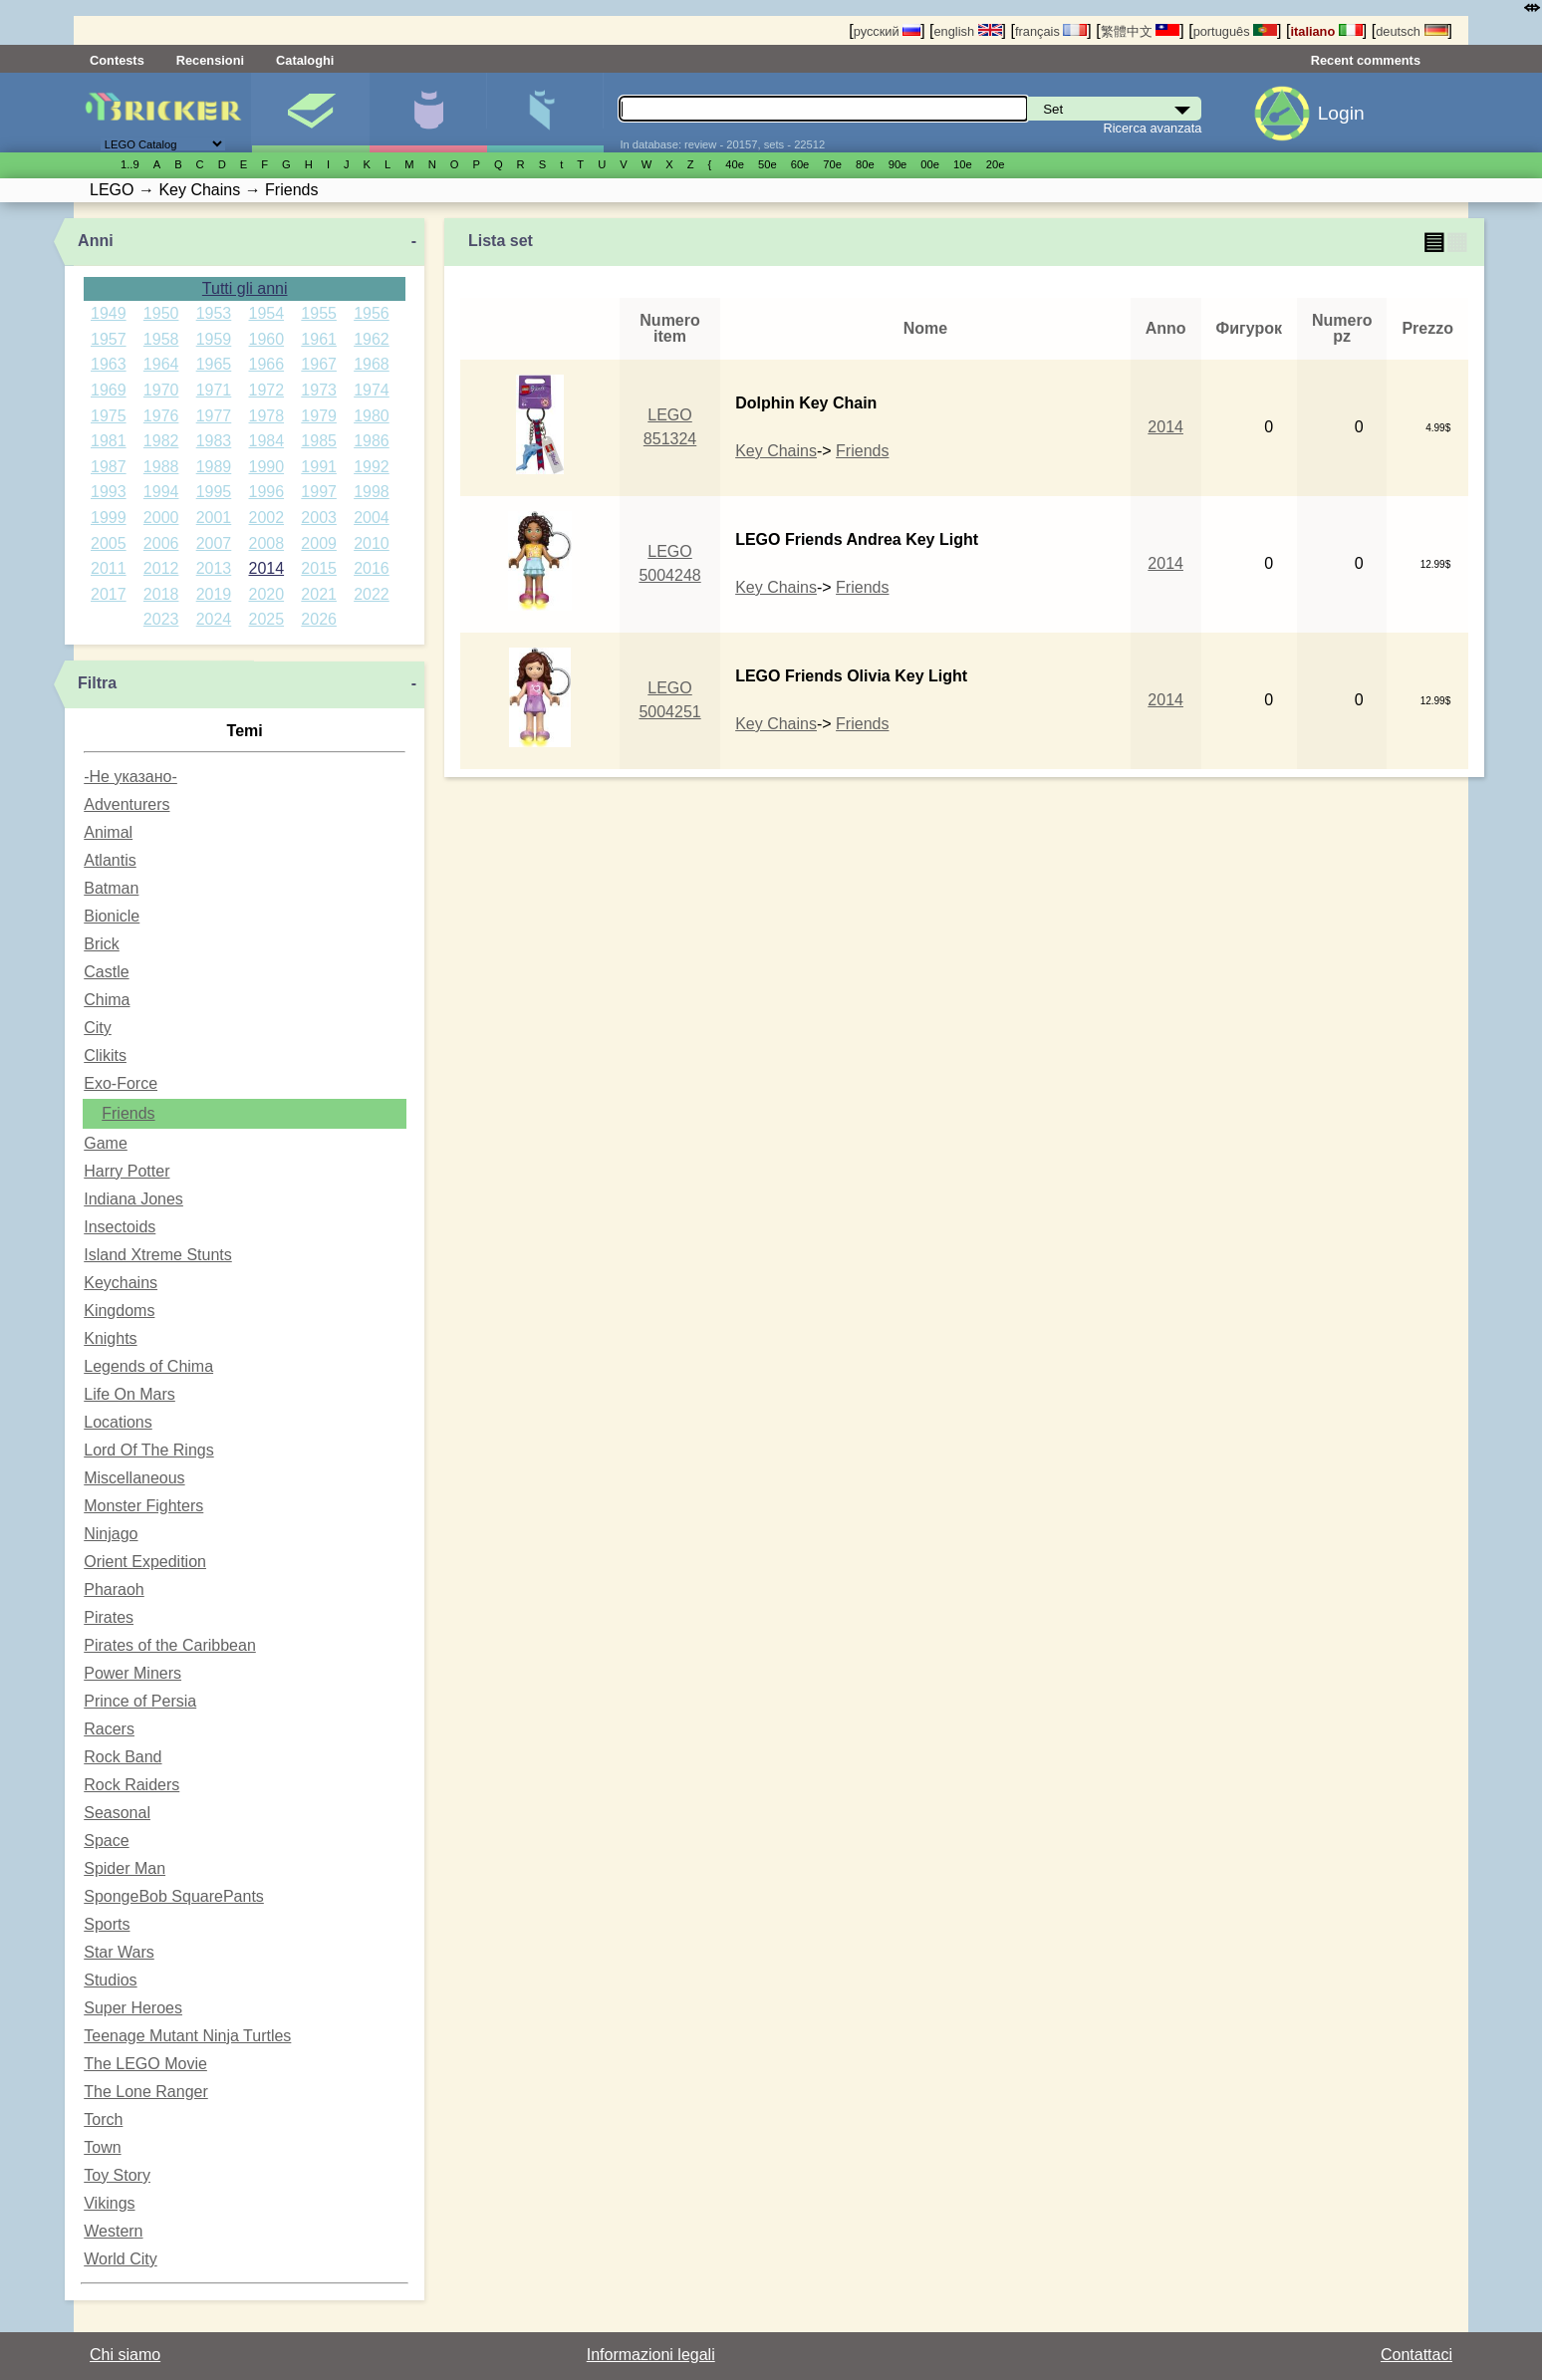 This screenshot has width=1542, height=2380. Describe the element at coordinates (111, 916) in the screenshot. I see `Bionicle` at that location.